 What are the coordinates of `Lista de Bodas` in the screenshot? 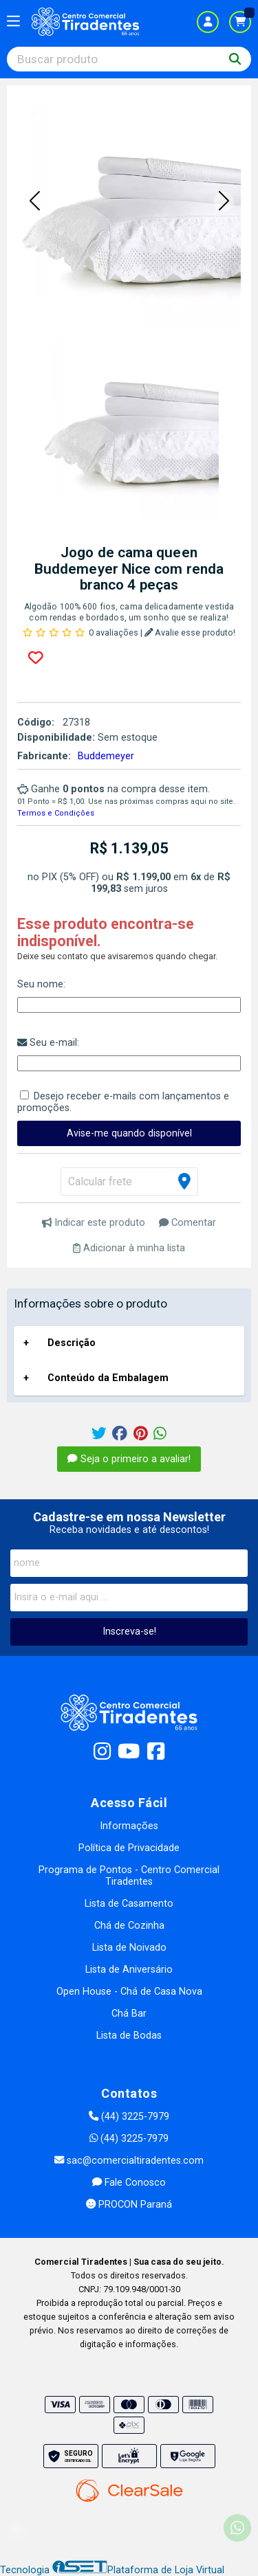 It's located at (129, 2035).